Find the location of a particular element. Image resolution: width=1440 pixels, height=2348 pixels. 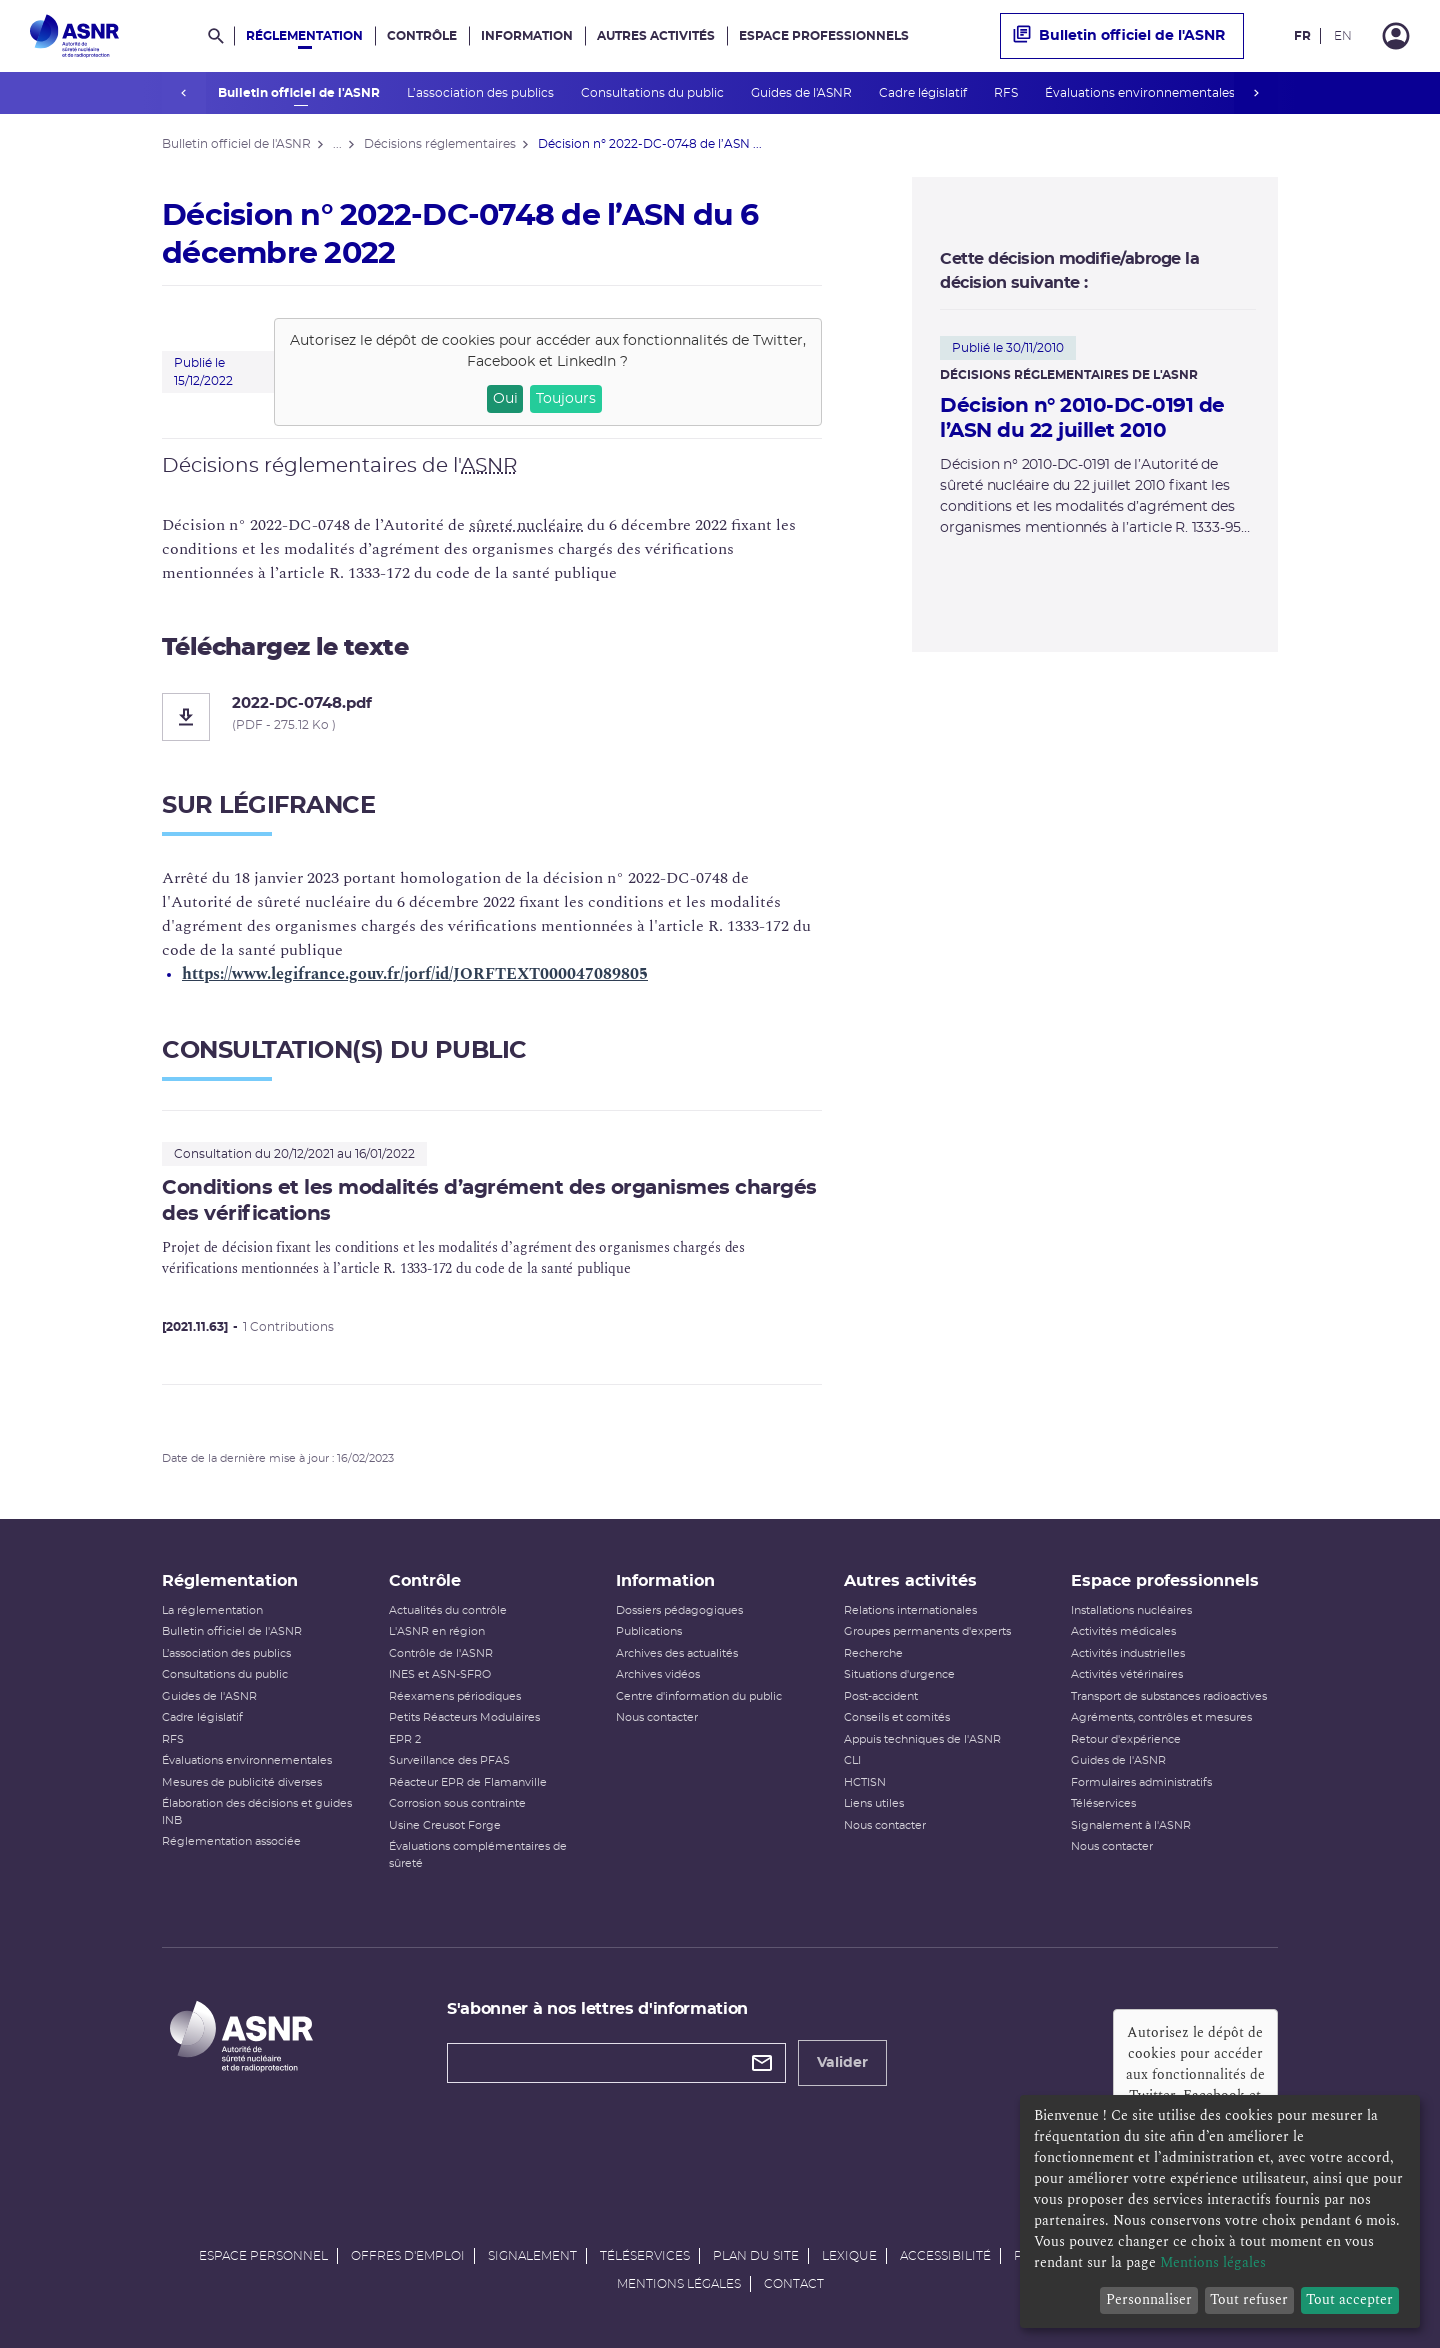

prev is located at coordinates (184, 93).